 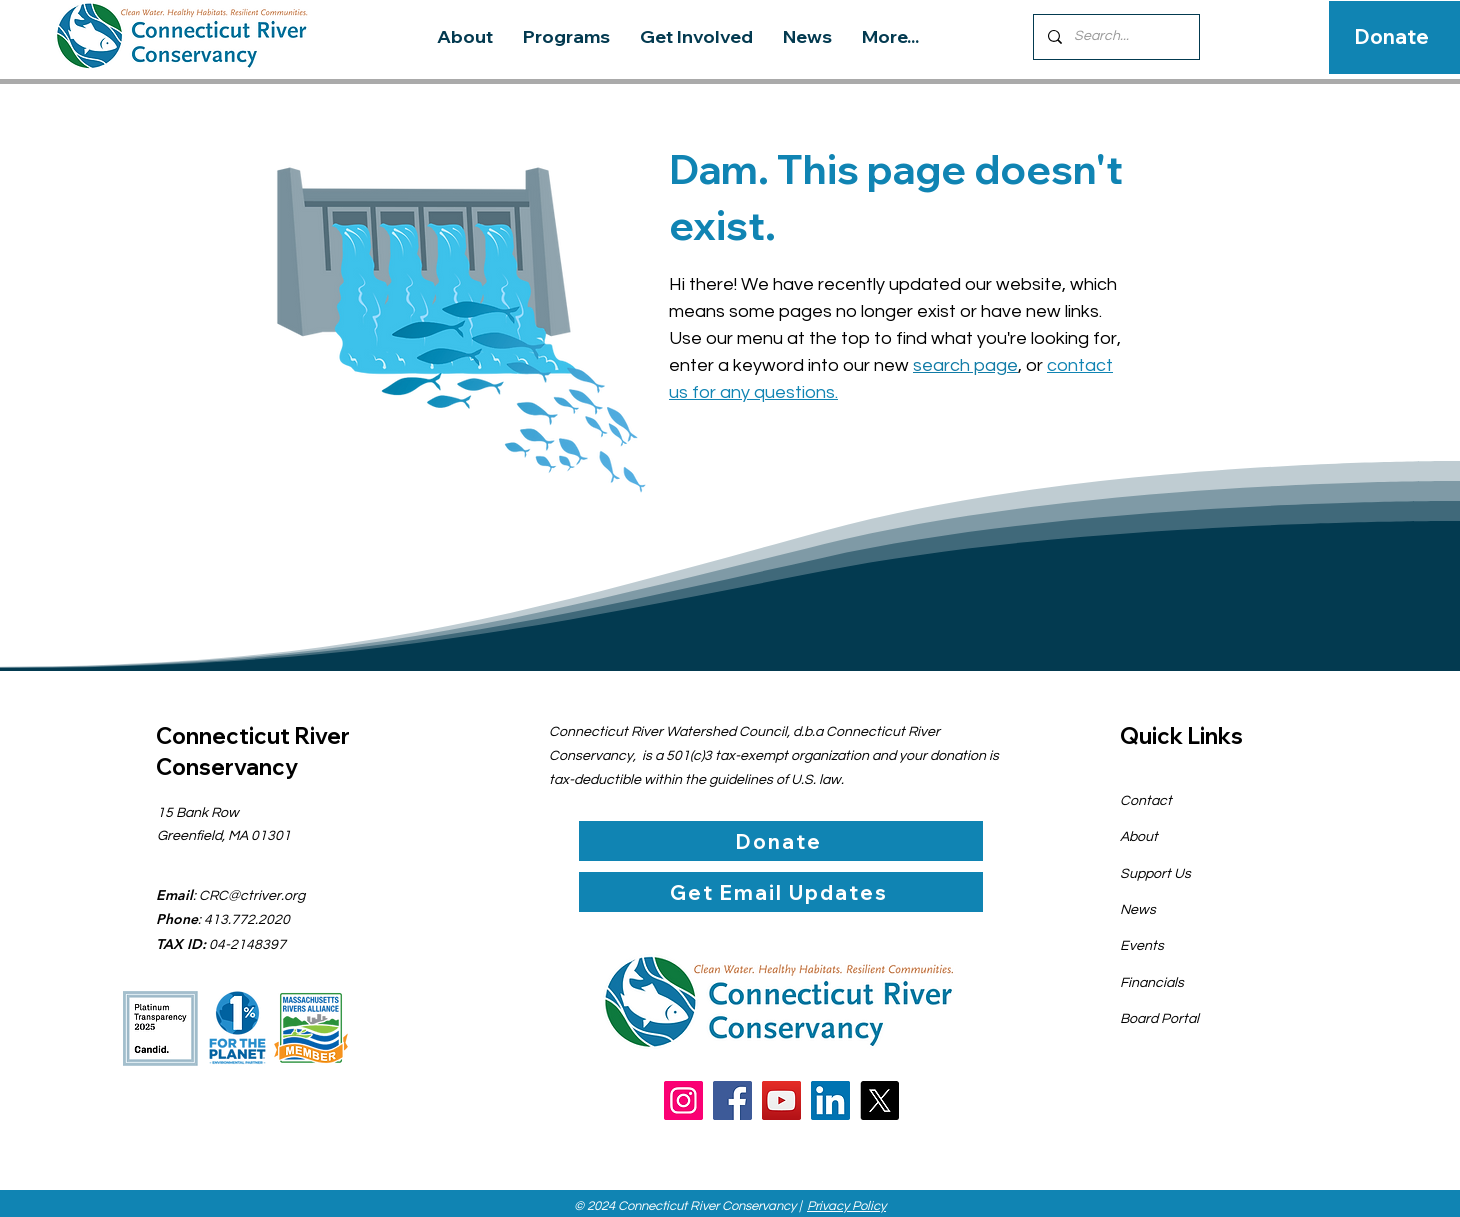 What do you see at coordinates (781, 892) in the screenshot?
I see `[Get Email Updates]` at bounding box center [781, 892].